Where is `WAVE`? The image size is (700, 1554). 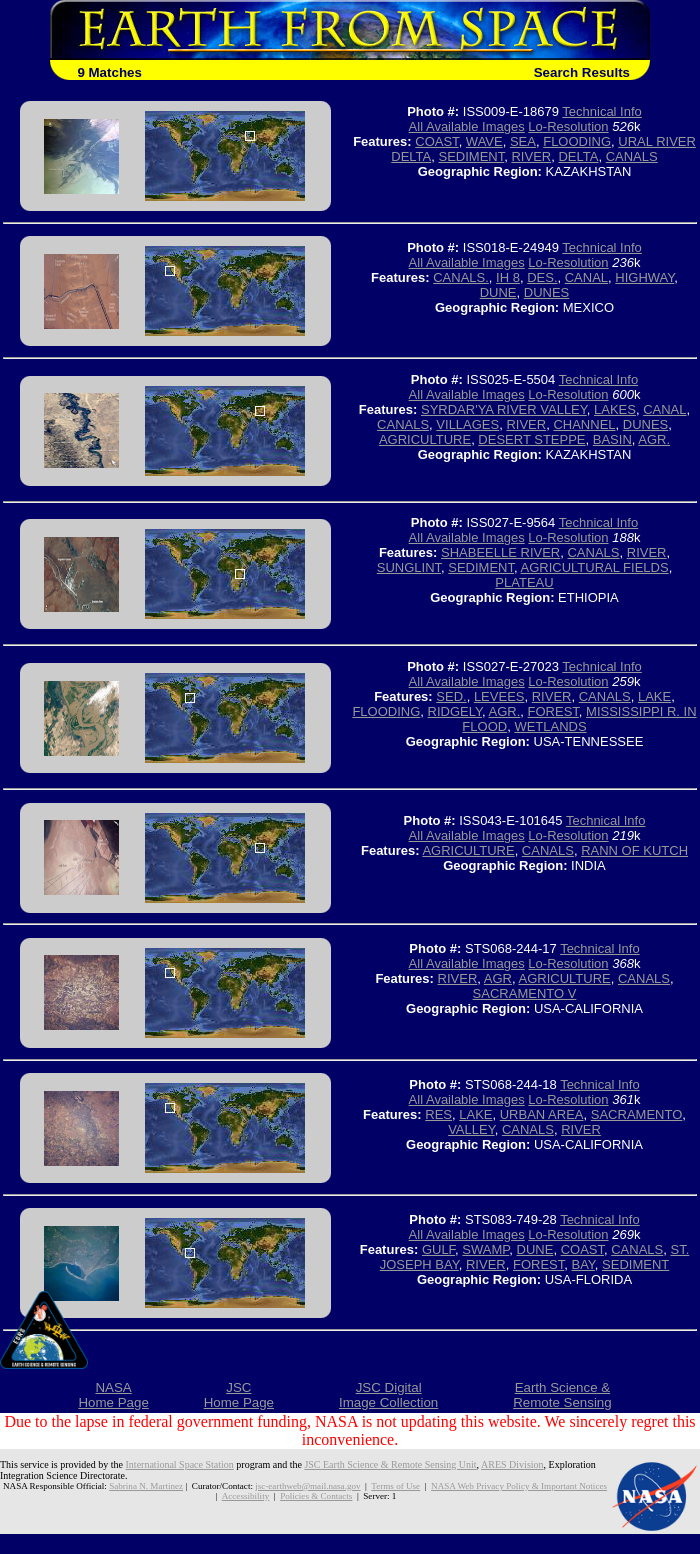
WAVE is located at coordinates (484, 141).